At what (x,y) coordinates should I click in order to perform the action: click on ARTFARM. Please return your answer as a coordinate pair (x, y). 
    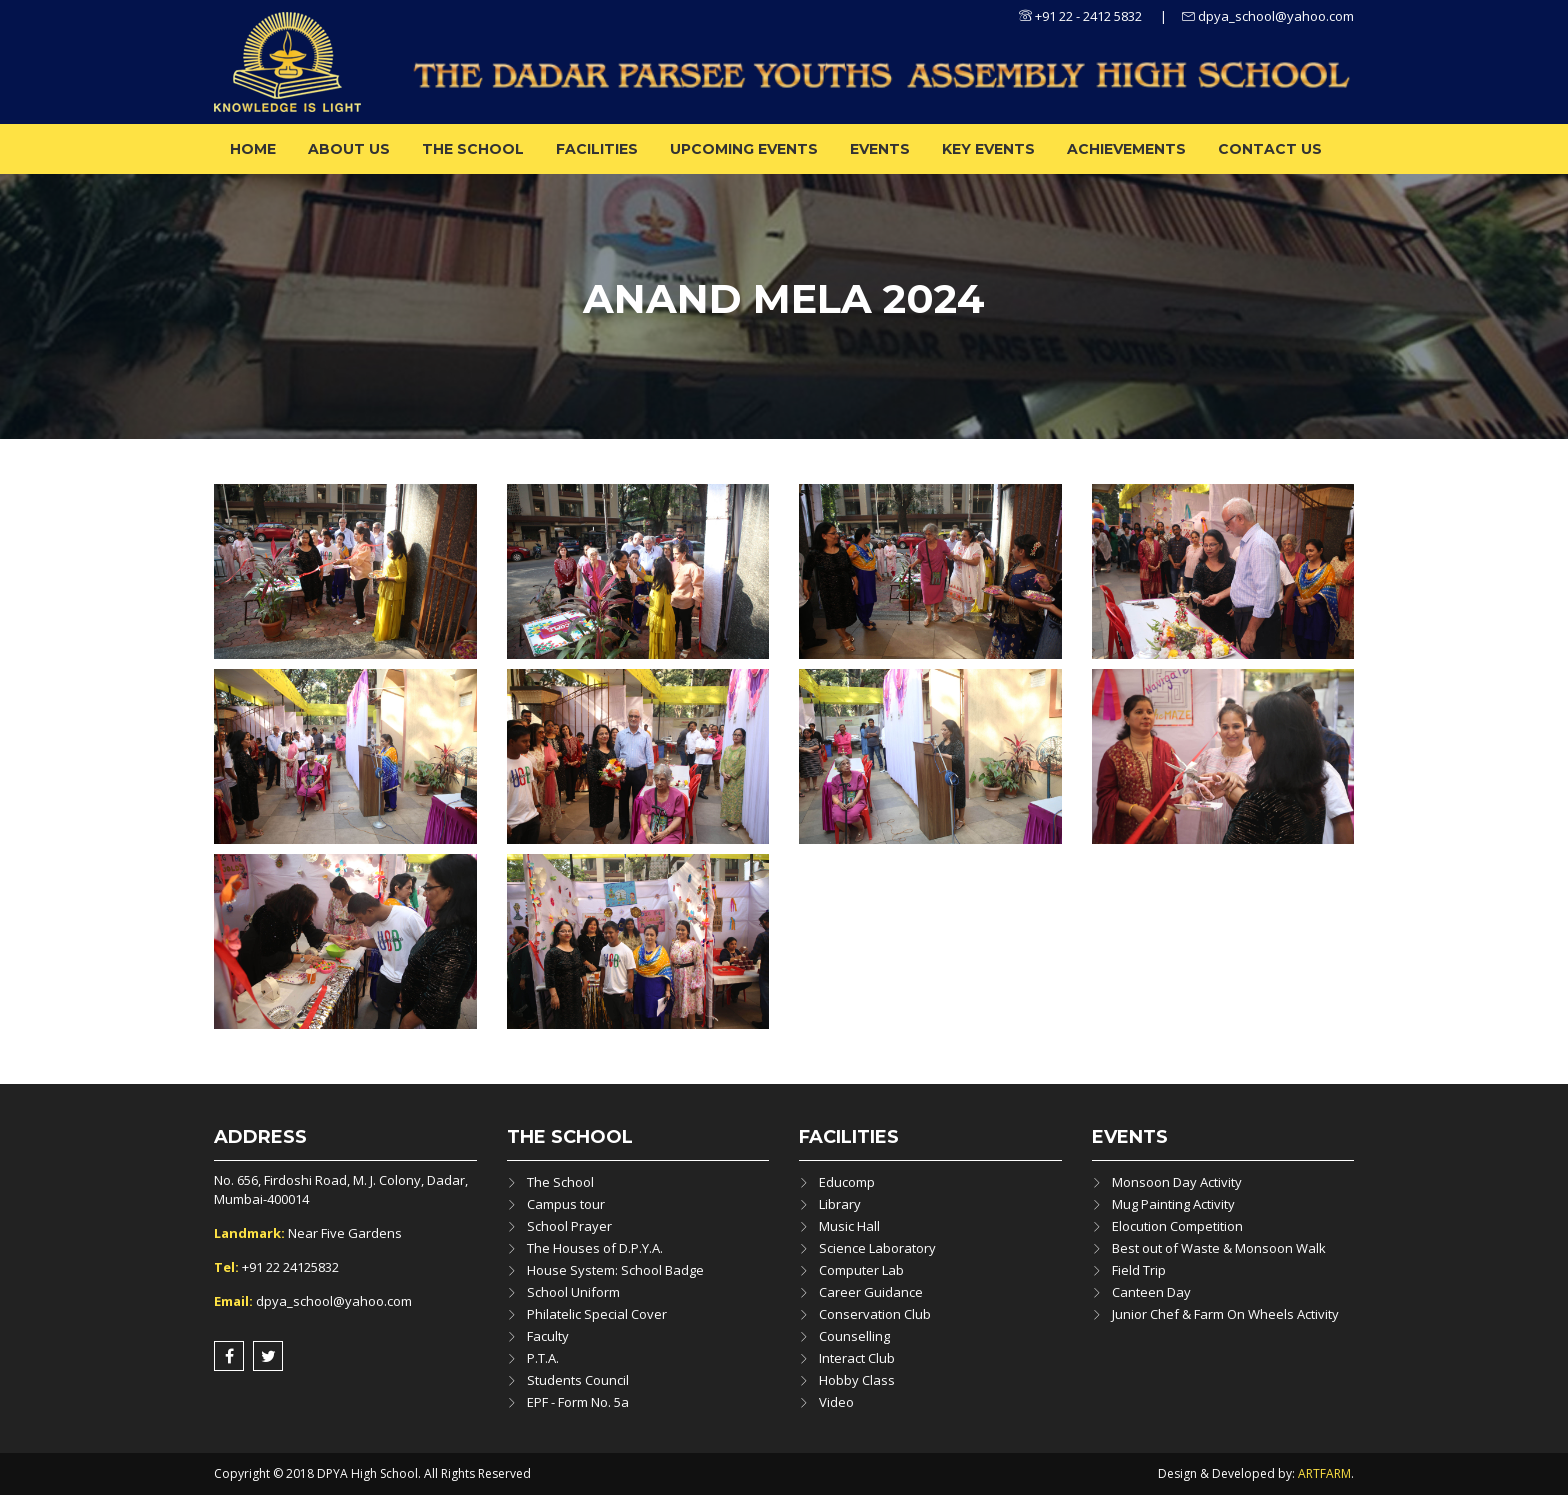
    Looking at the image, I should click on (1324, 1473).